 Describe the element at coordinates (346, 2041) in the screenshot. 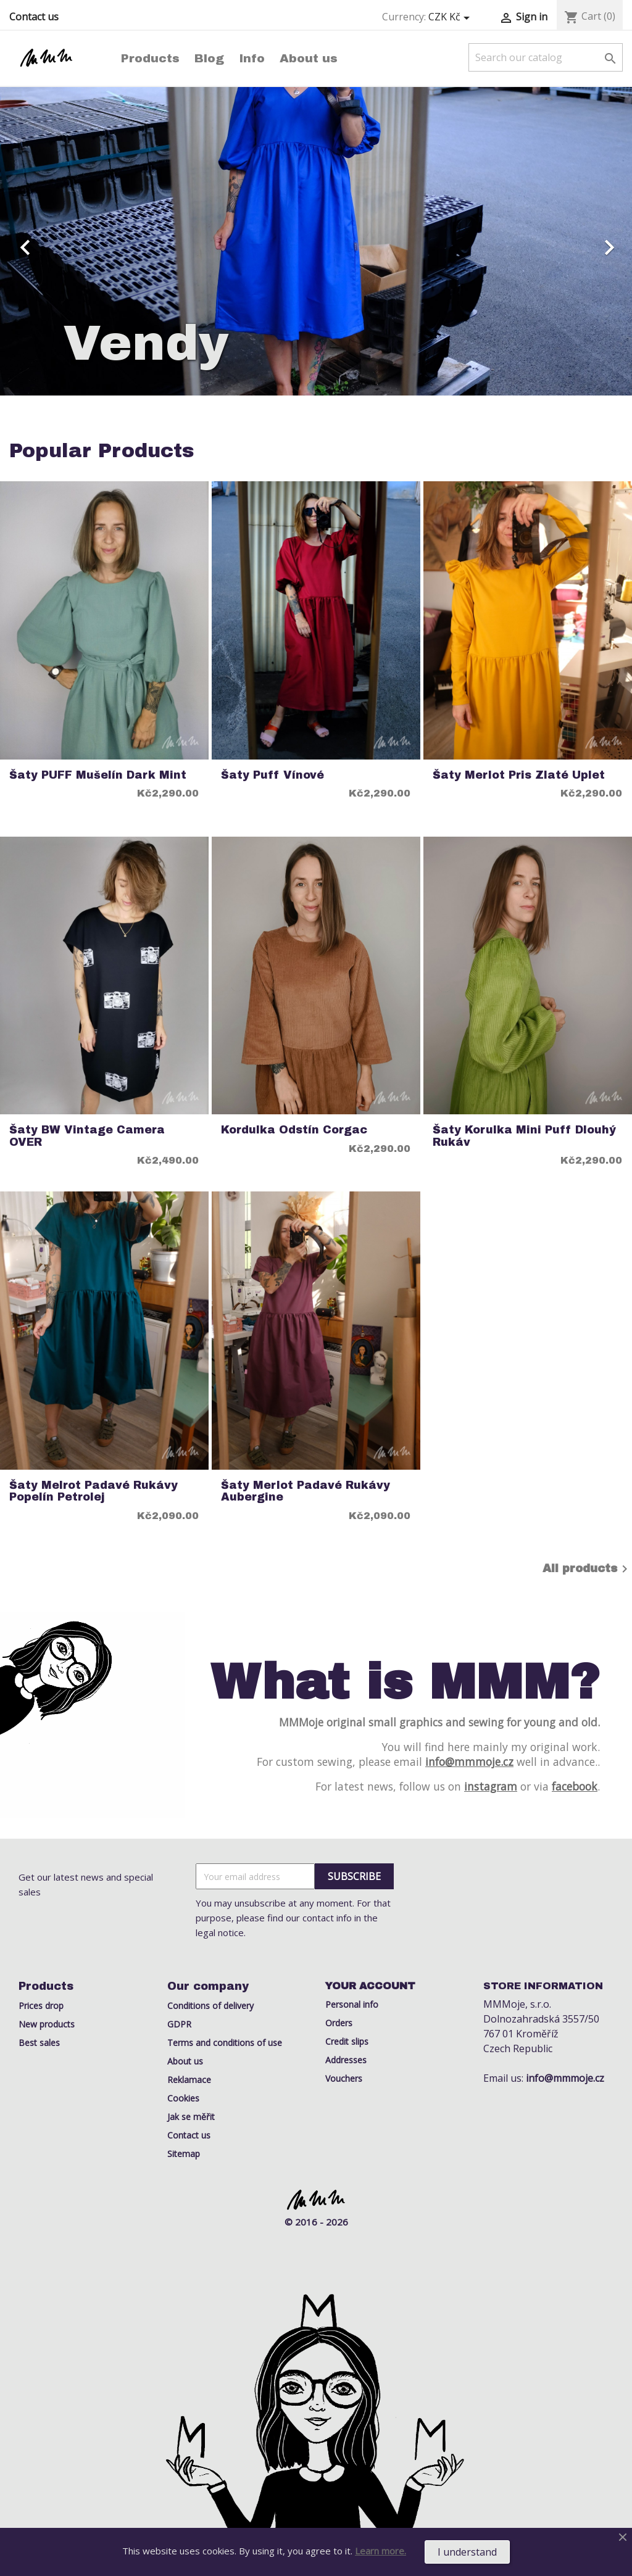

I see `Credit slips` at that location.